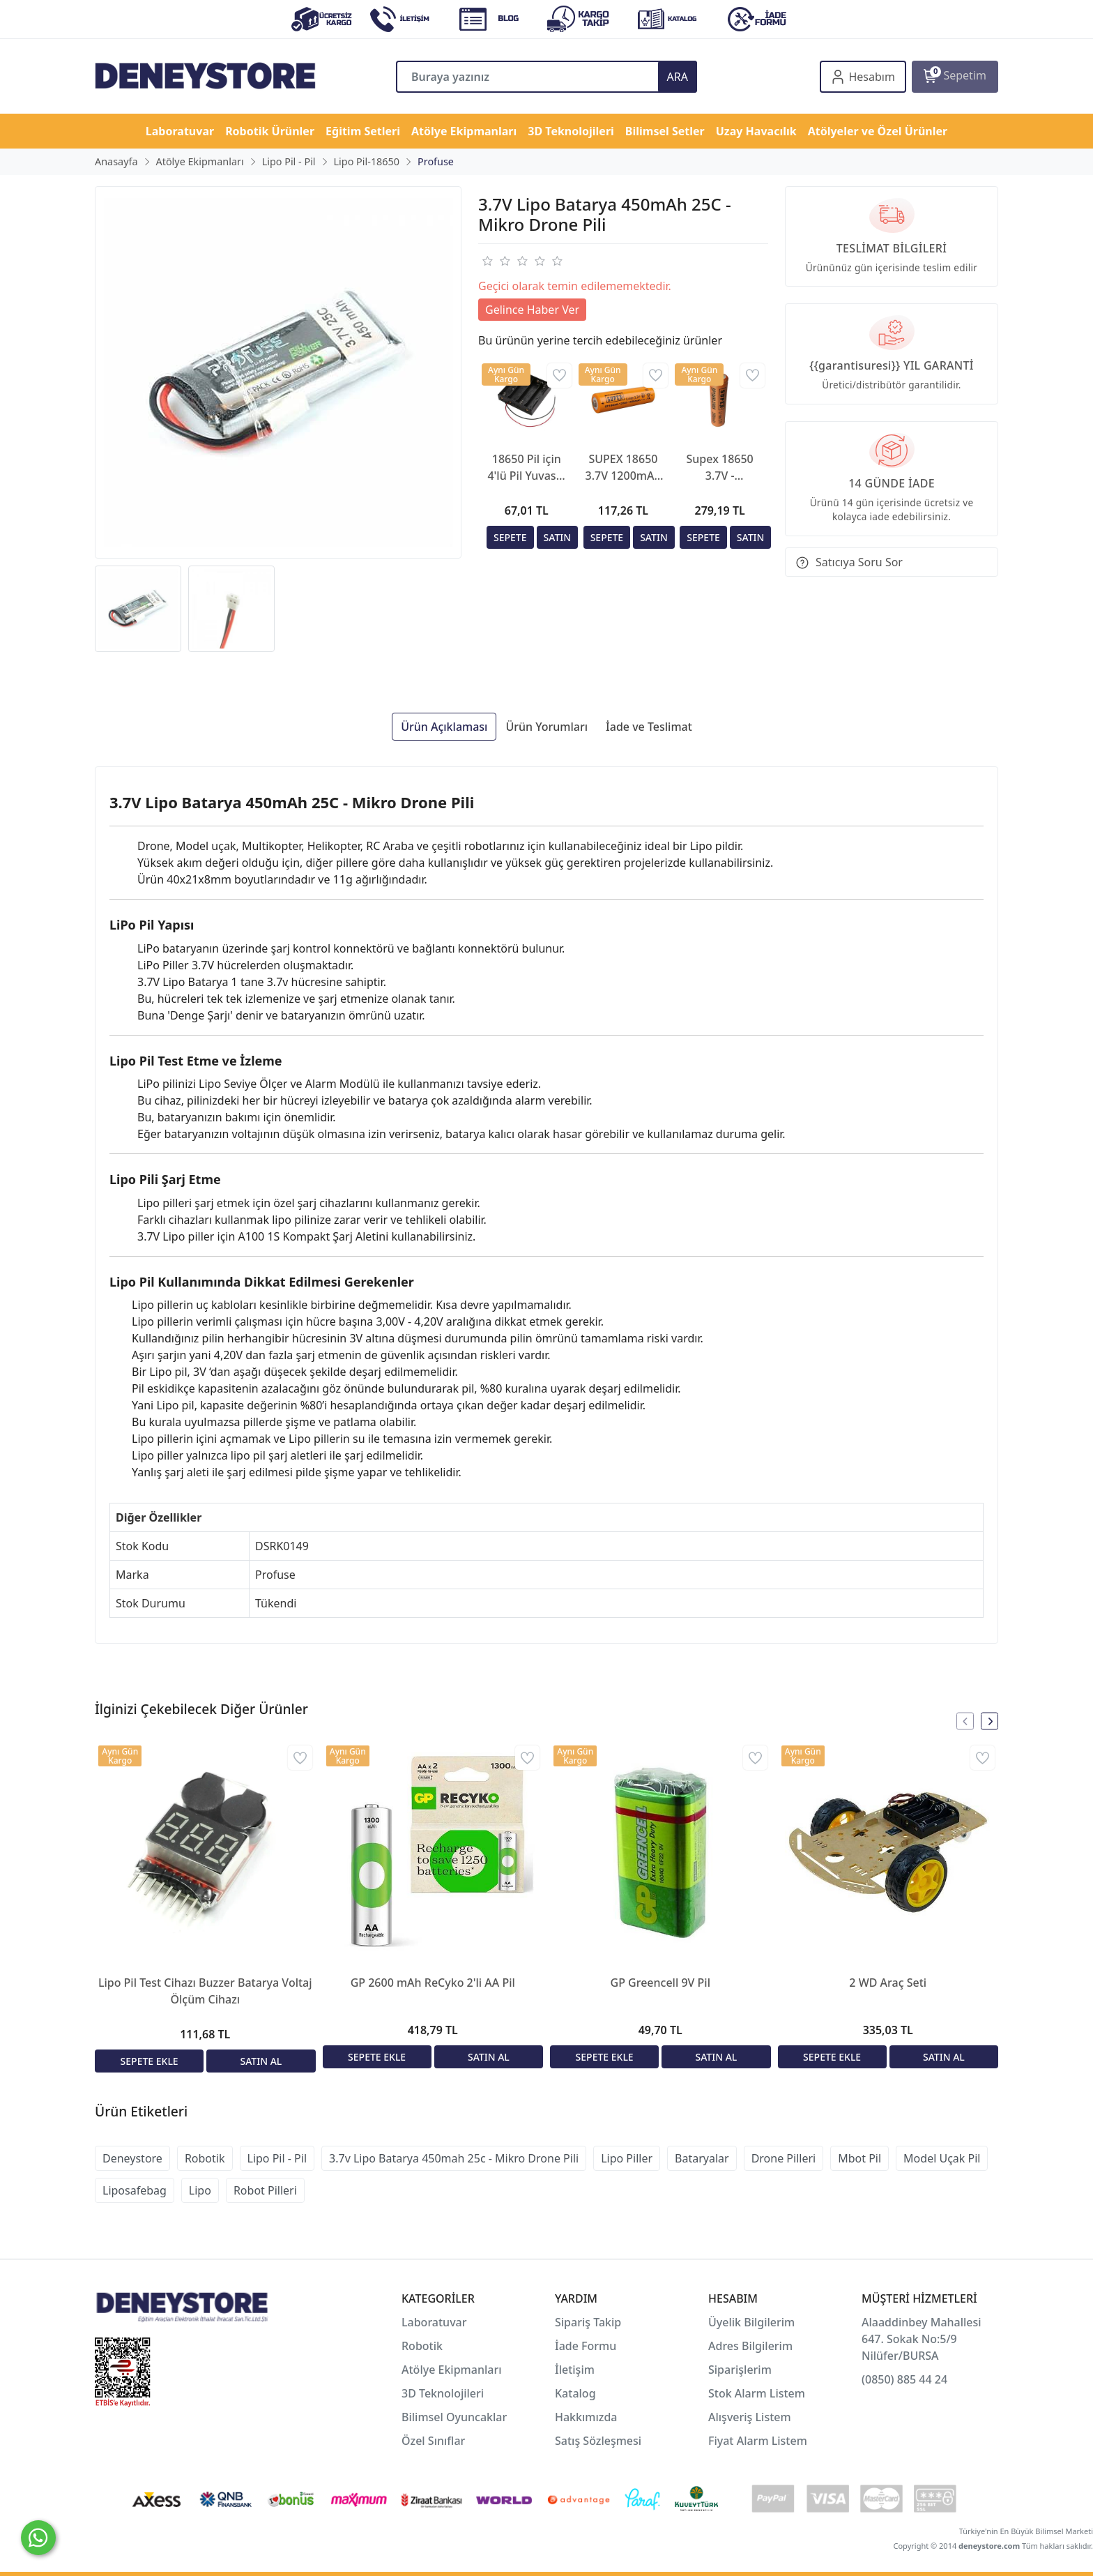 The height and width of the screenshot is (2576, 1093). I want to click on Stok Alarm Listem, so click(756, 2393).